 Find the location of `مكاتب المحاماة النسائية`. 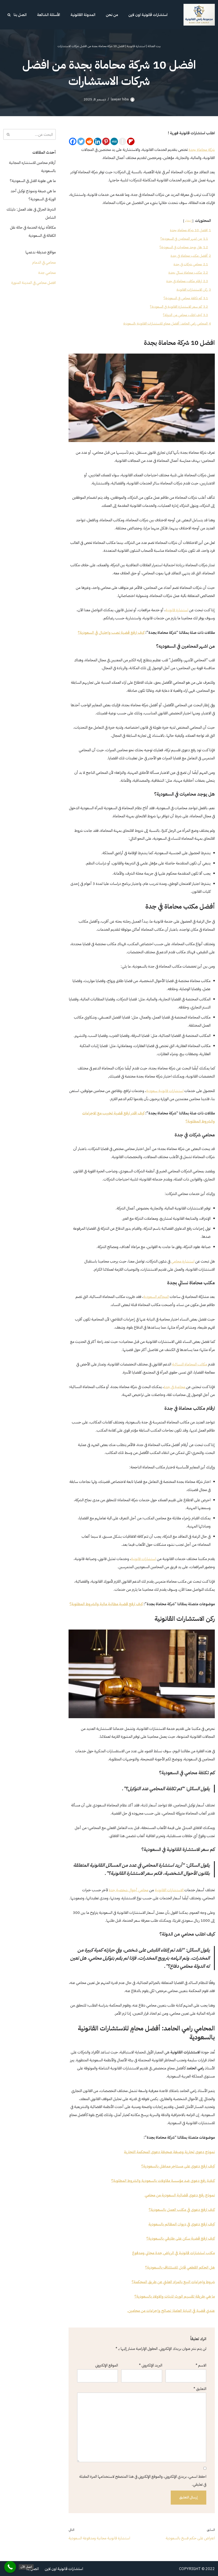

مكاتب المحاماة النسائية is located at coordinates (189, 1364).